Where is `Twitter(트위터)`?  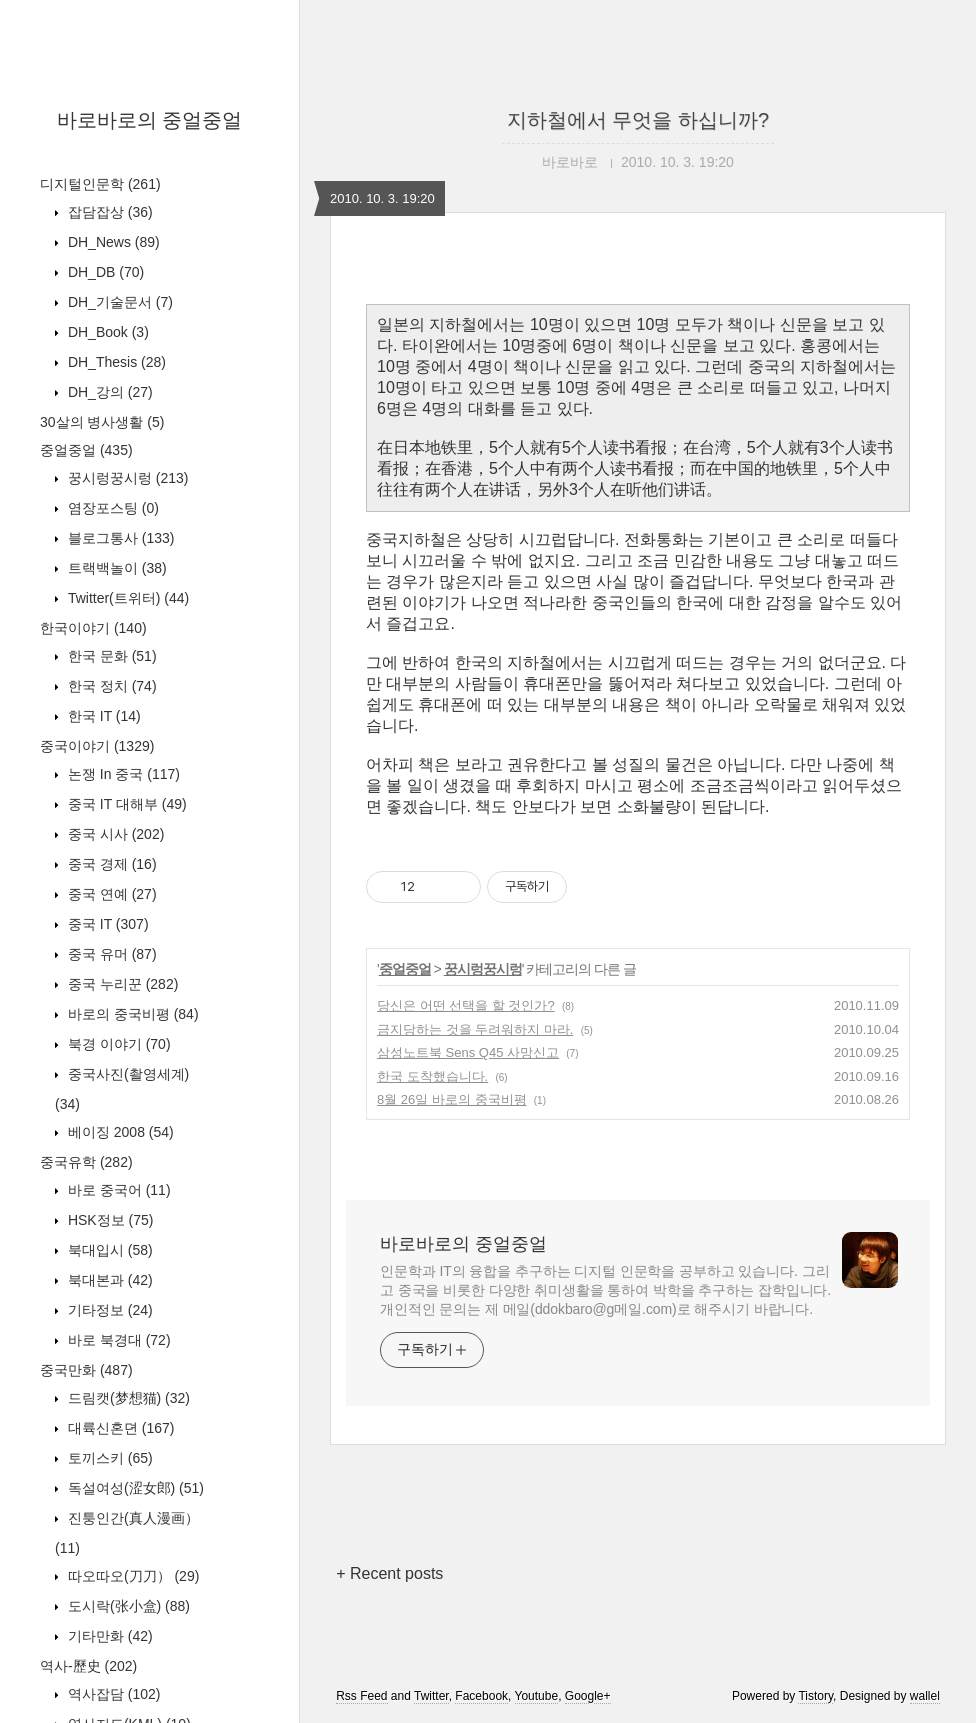
Twitter(트위터) is located at coordinates (126, 598).